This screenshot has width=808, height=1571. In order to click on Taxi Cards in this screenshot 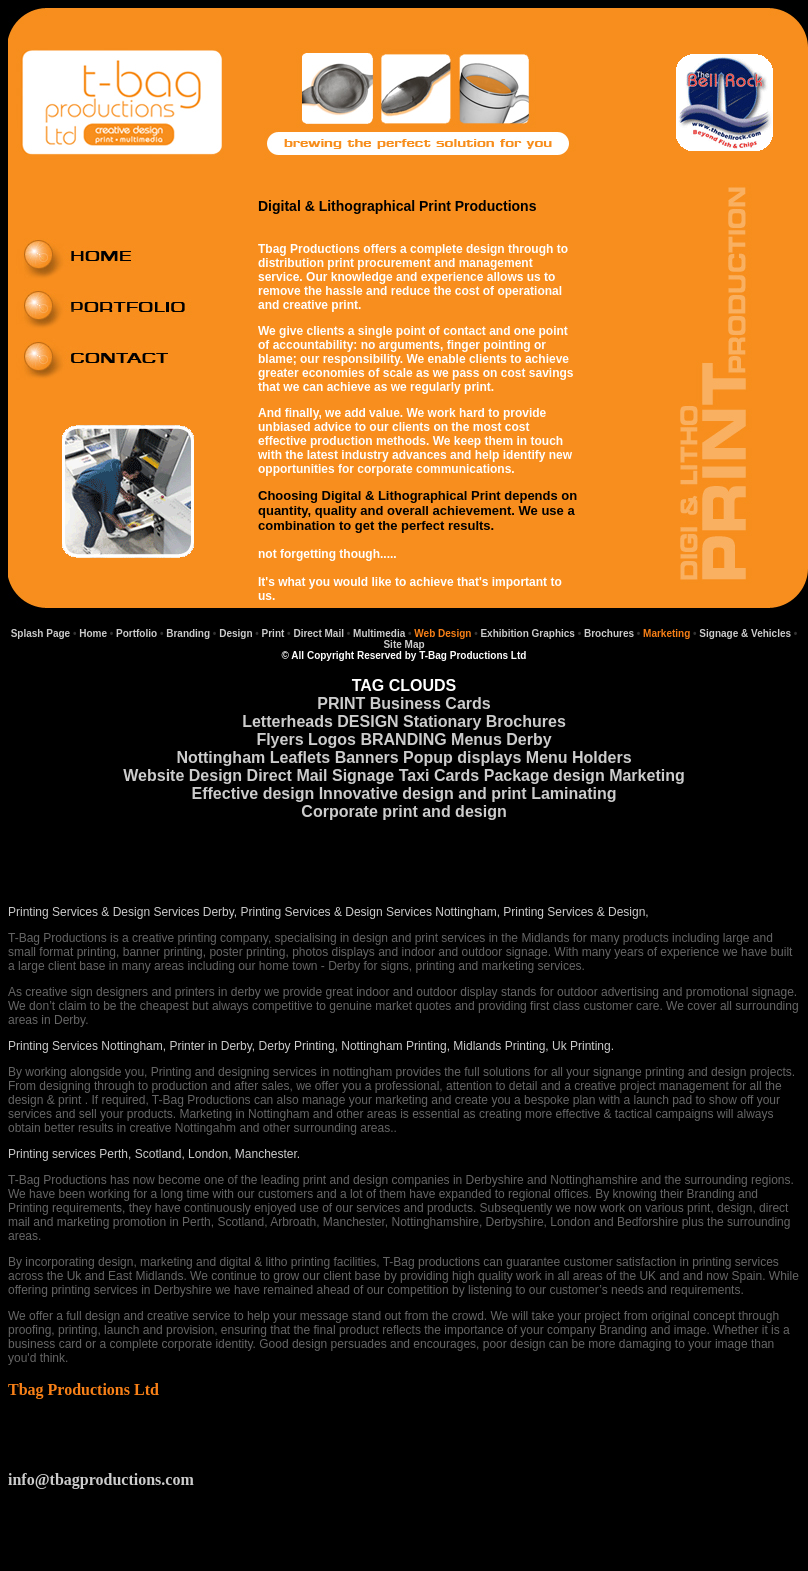, I will do `click(439, 775)`.